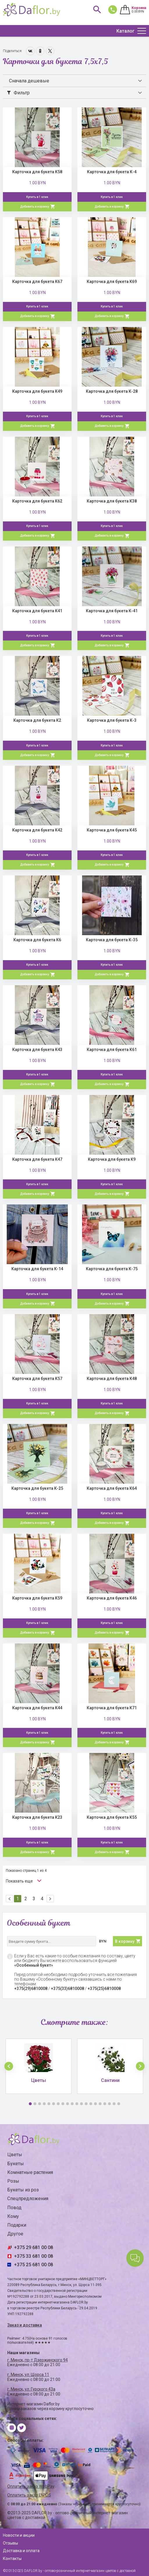 The height and width of the screenshot is (2576, 149). Describe the element at coordinates (112, 1817) in the screenshot. I see `Карточка для букета К55` at that location.